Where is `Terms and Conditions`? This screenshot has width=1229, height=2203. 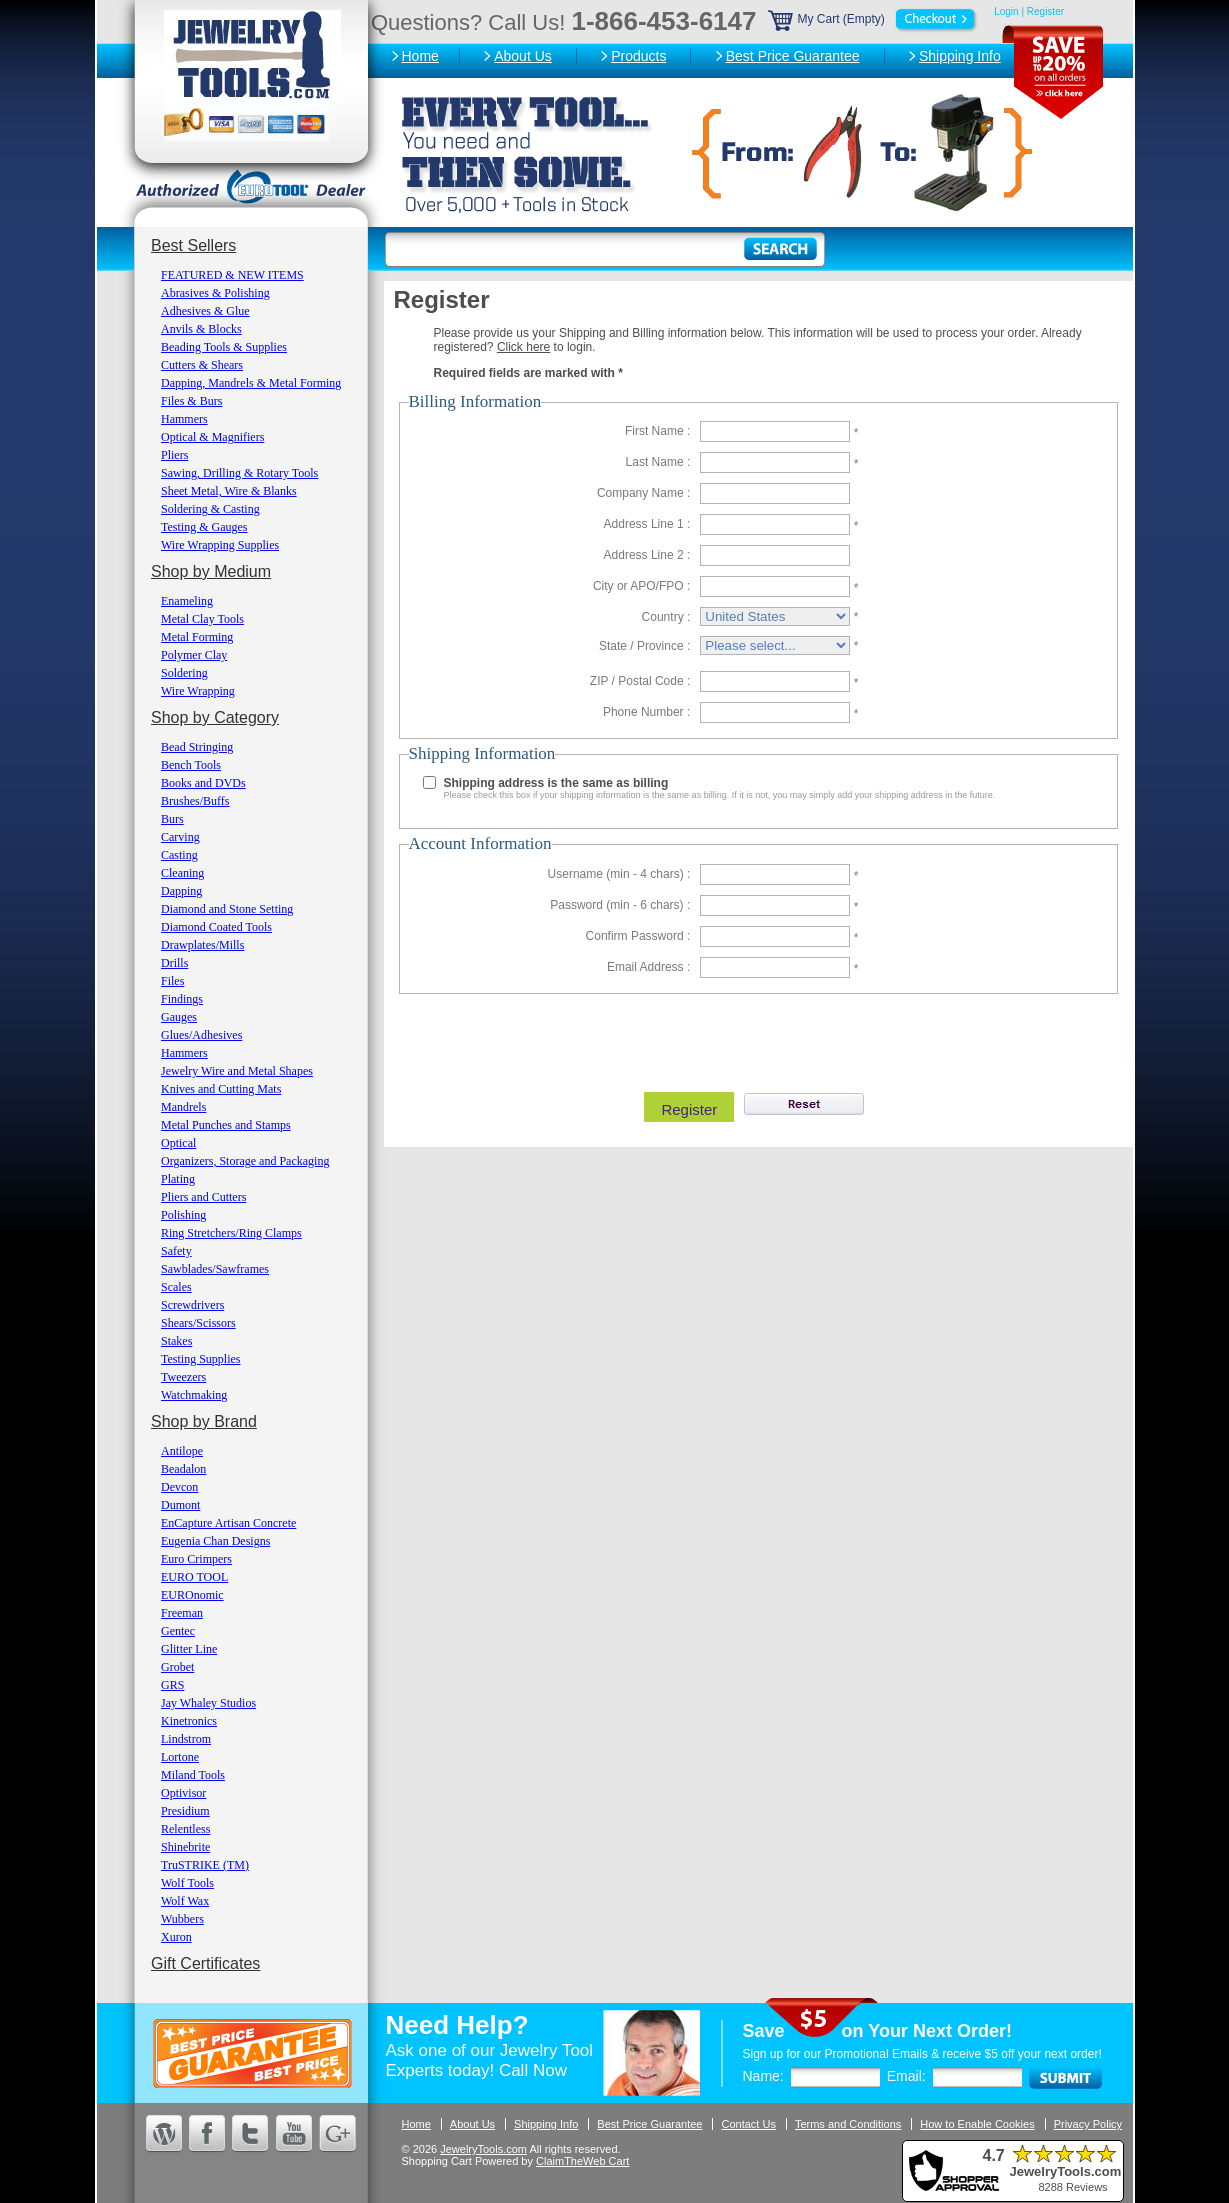
Terms and Conditions is located at coordinates (848, 2124).